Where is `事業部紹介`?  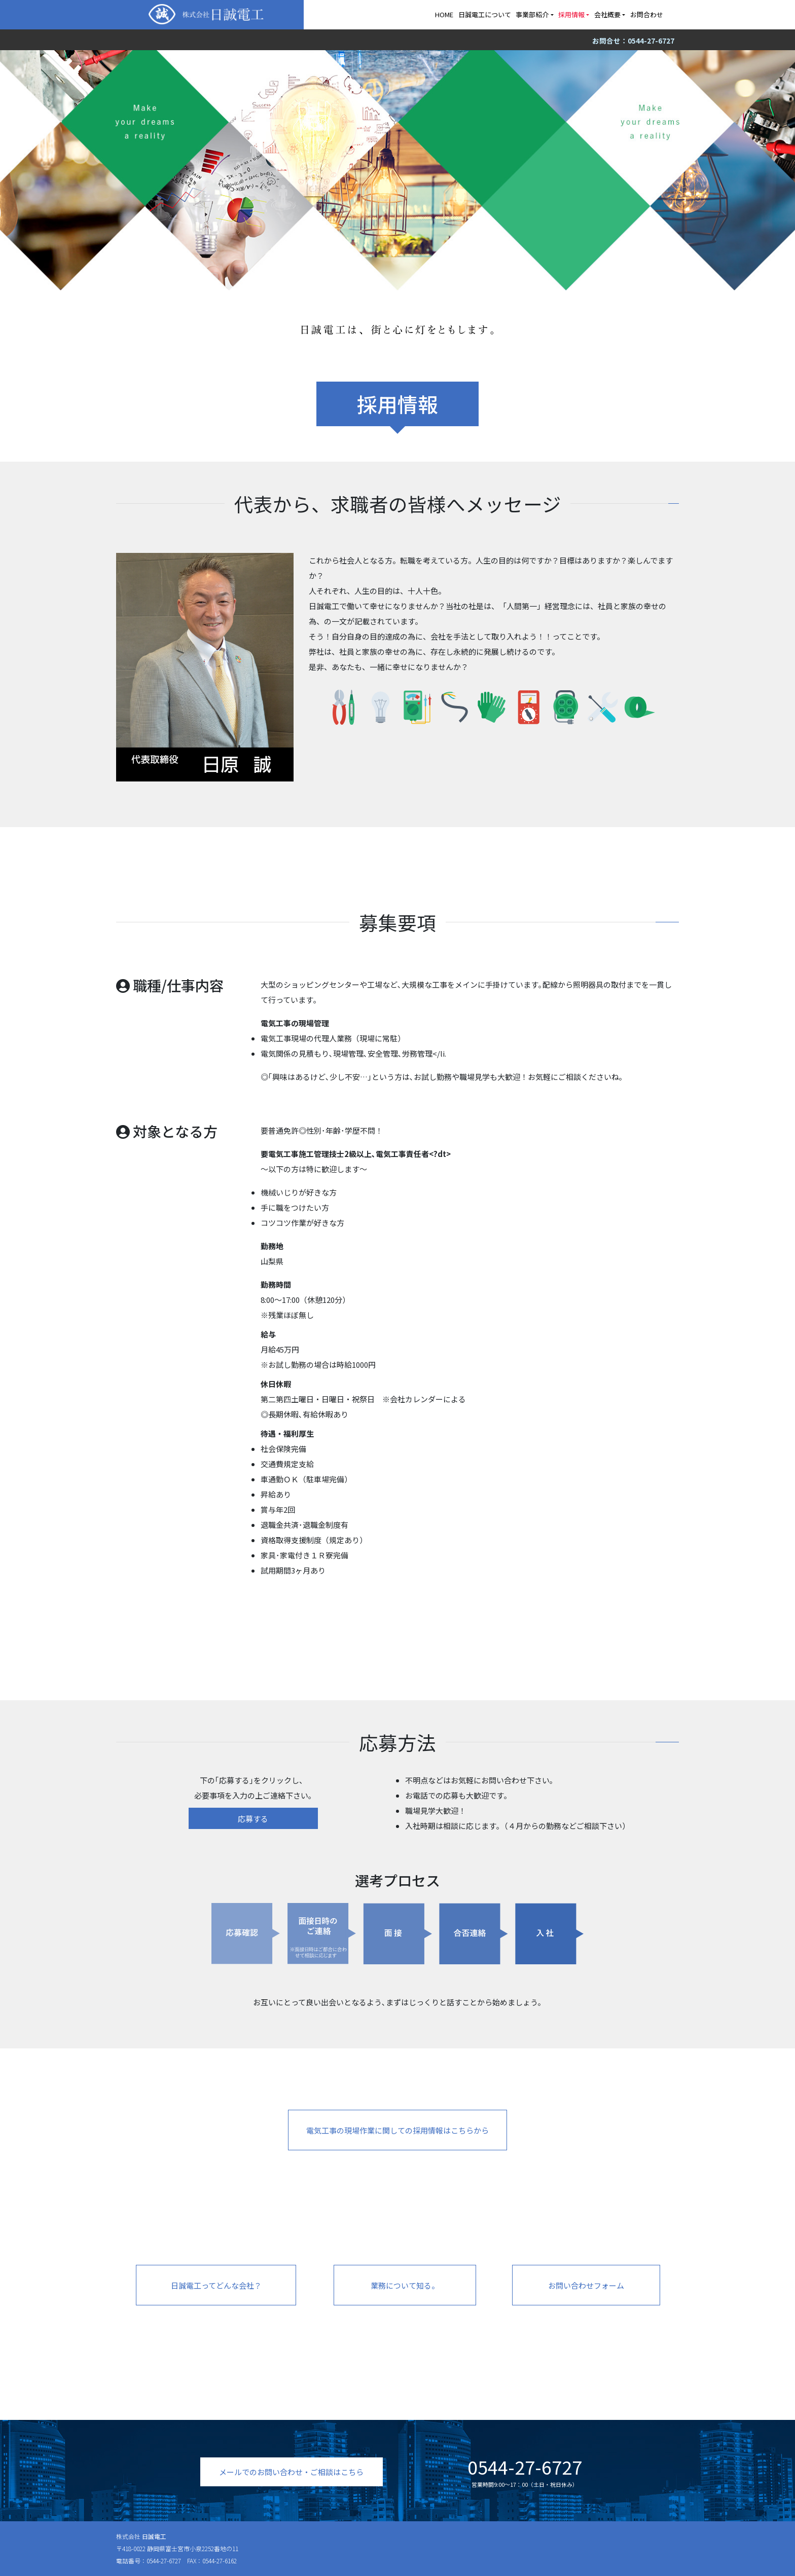
事業部紹介 is located at coordinates (532, 14).